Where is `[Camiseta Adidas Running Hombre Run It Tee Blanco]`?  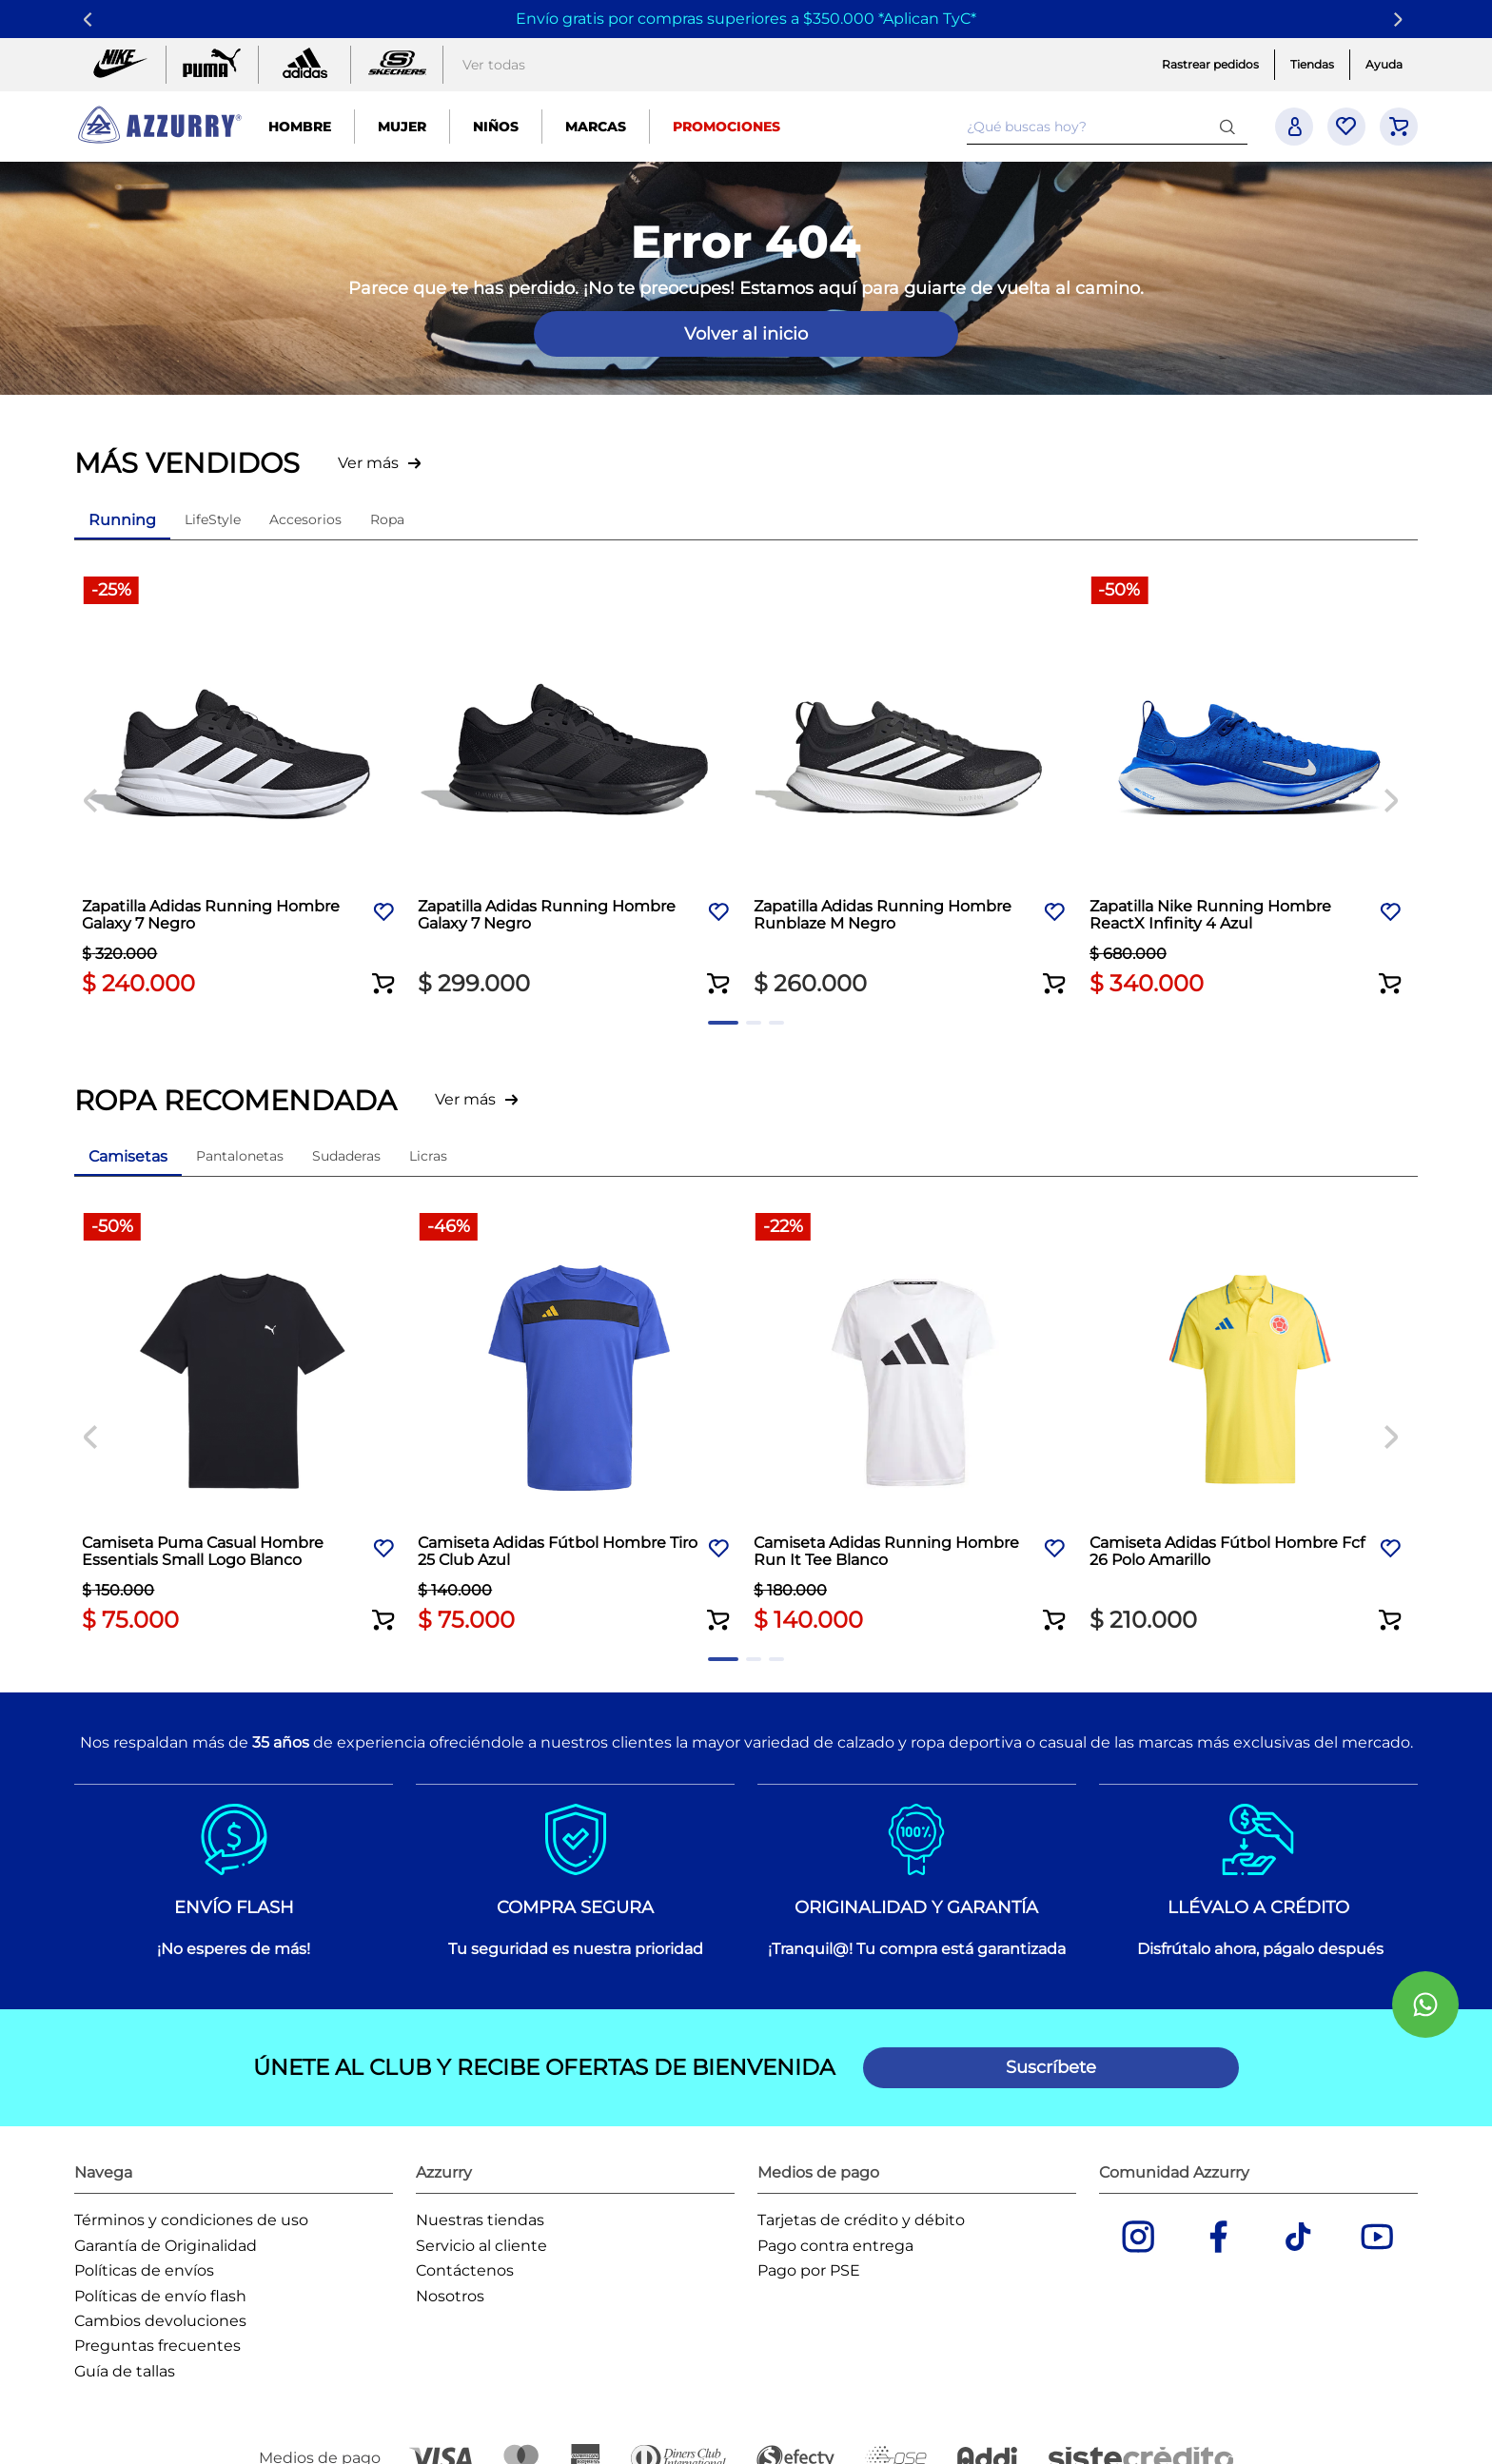
[Camiseta Adidas Running Hombre Run It Tee Blanco] is located at coordinates (914, 1425).